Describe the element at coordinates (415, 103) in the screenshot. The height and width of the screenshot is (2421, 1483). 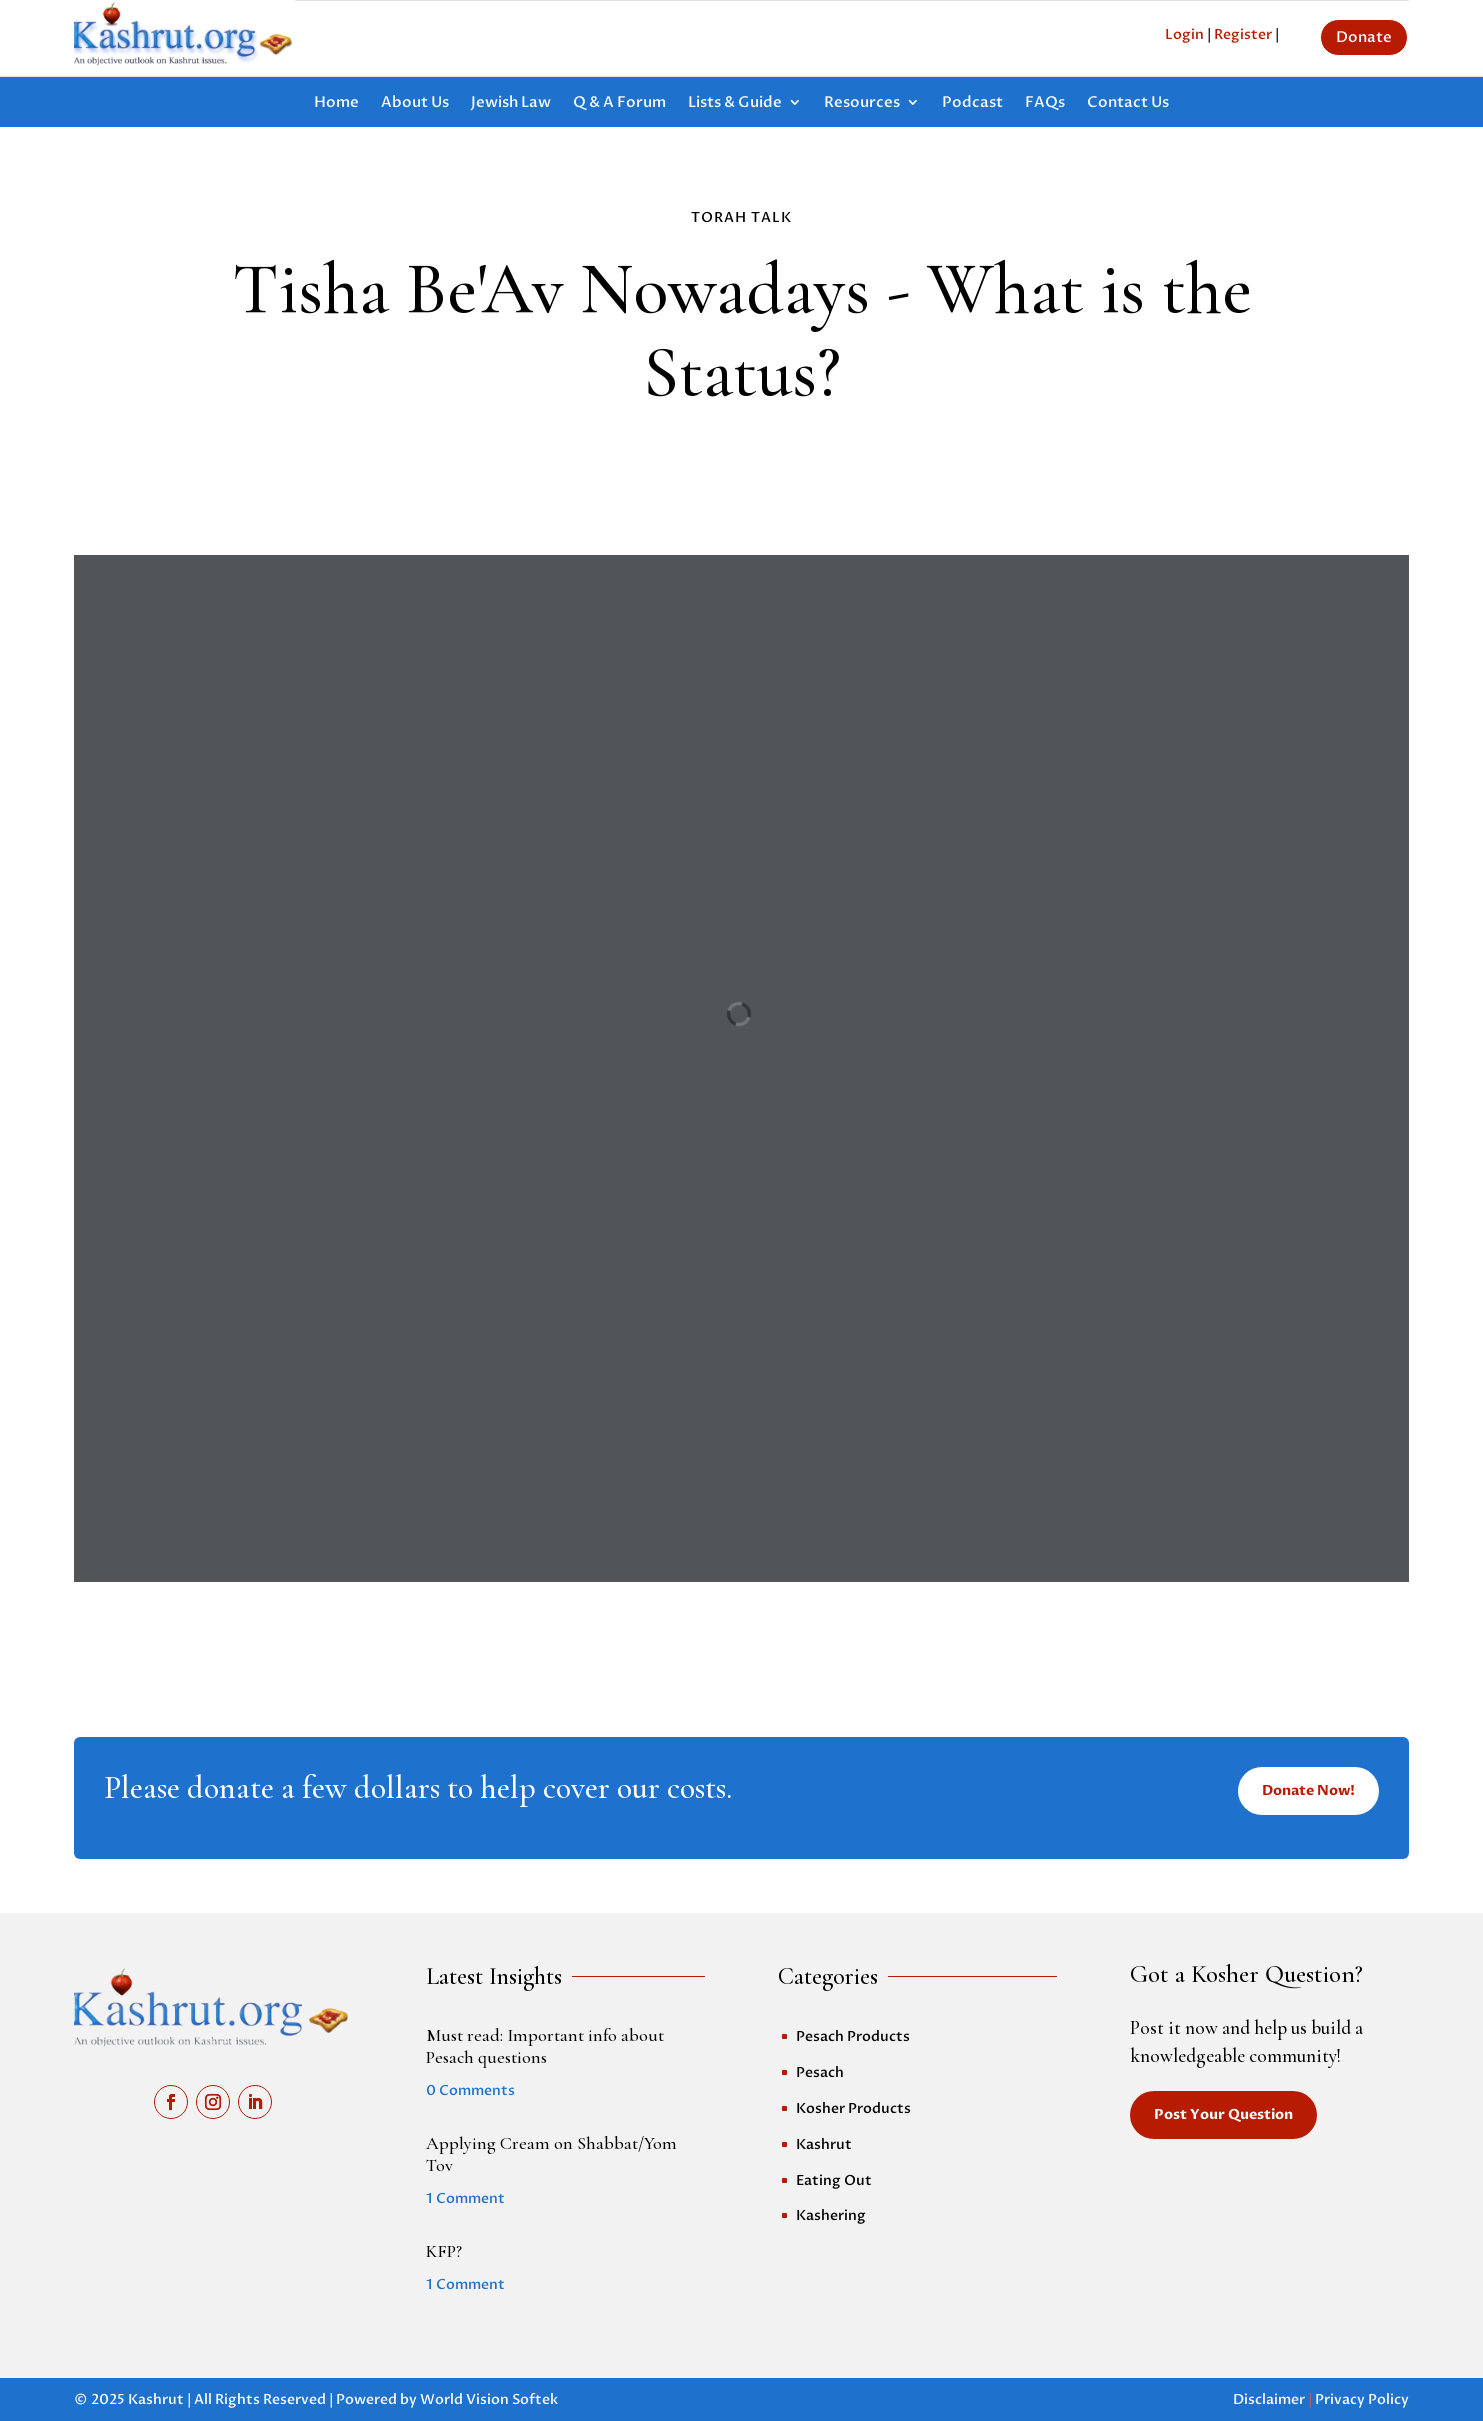
I see `About Us` at that location.